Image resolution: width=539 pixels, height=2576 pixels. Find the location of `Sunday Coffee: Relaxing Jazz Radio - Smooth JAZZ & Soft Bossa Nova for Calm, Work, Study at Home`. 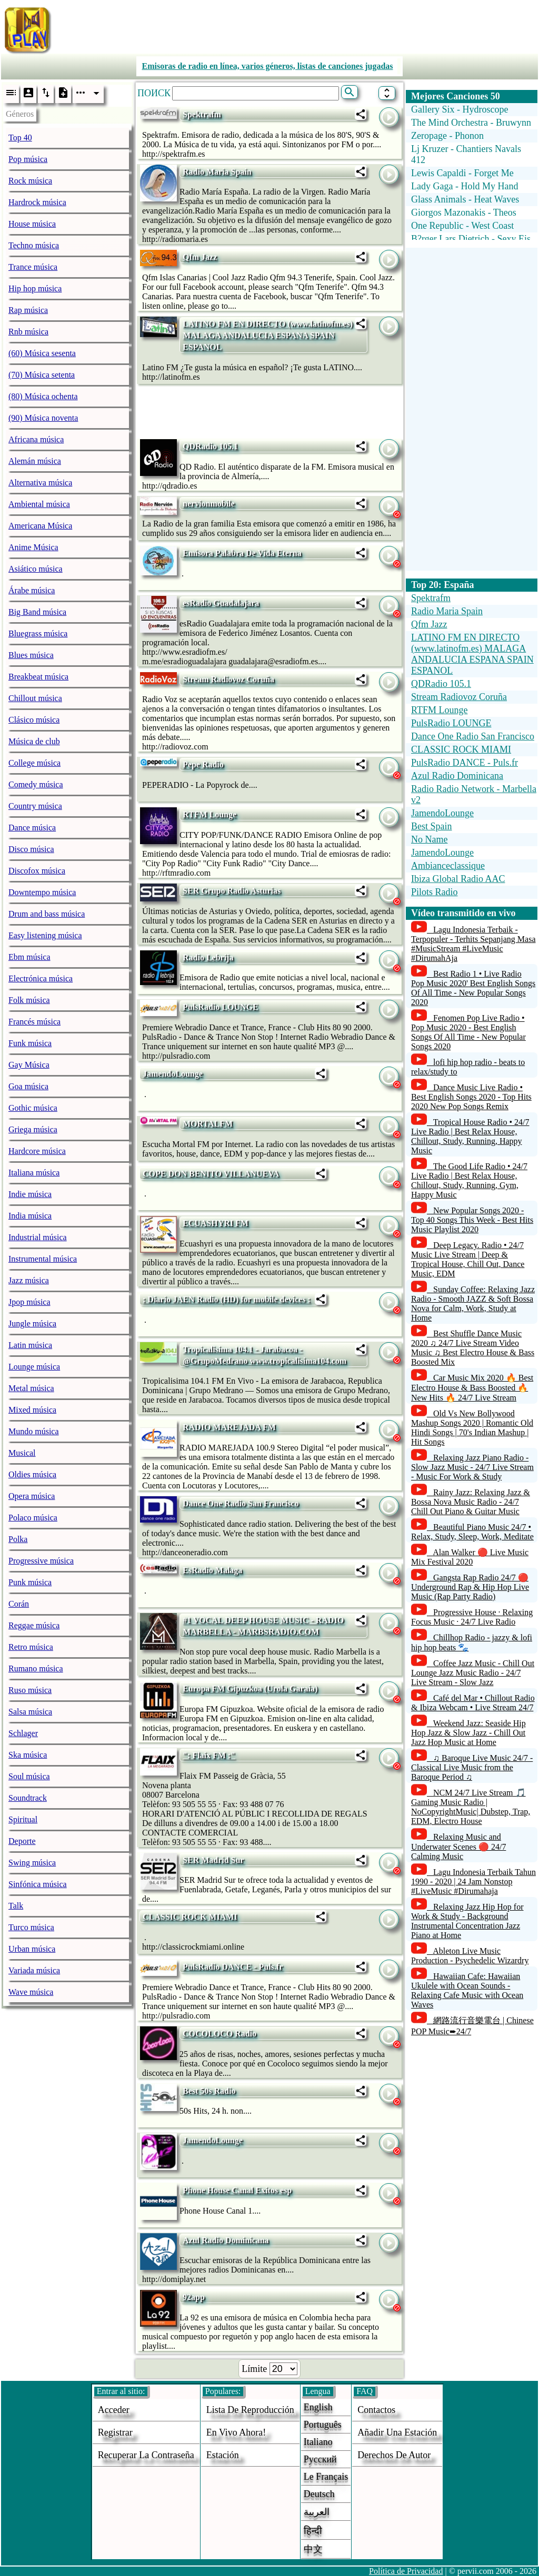

Sunday Coffee: Relaxing Jazz Radio - Smooth JAZZ & Soft Bossa Nova for Calm, Work, Study at Home is located at coordinates (473, 1303).